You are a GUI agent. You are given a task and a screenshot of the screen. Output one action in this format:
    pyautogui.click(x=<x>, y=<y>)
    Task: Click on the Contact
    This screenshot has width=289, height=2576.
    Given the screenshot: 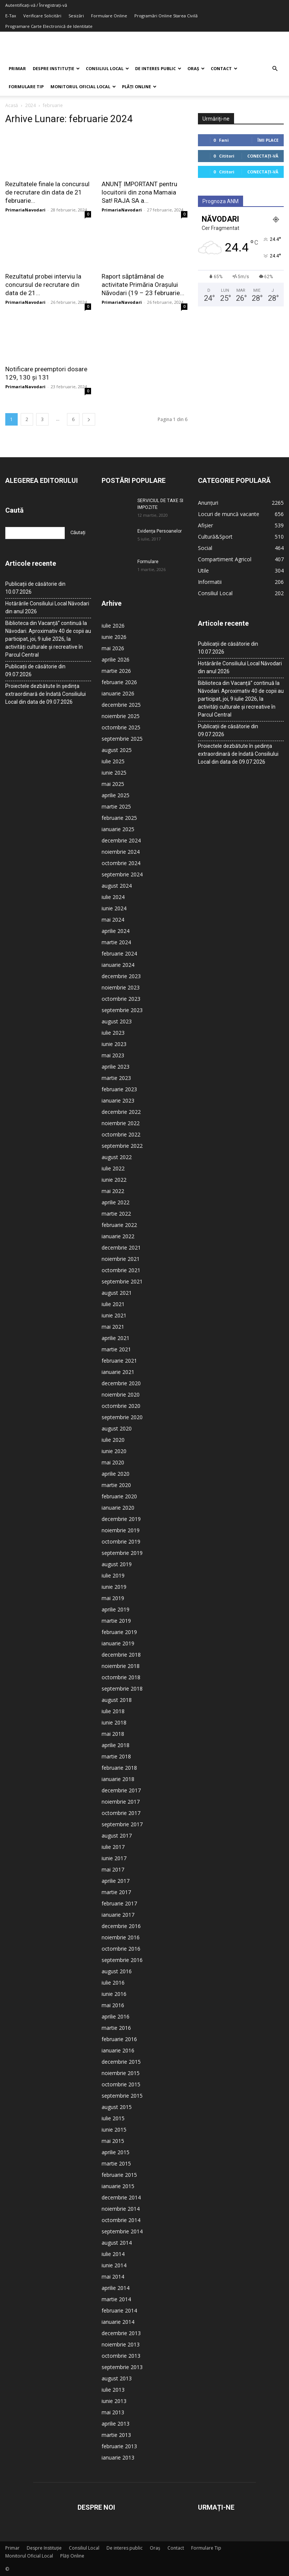 What is the action you would take?
    pyautogui.click(x=224, y=68)
    